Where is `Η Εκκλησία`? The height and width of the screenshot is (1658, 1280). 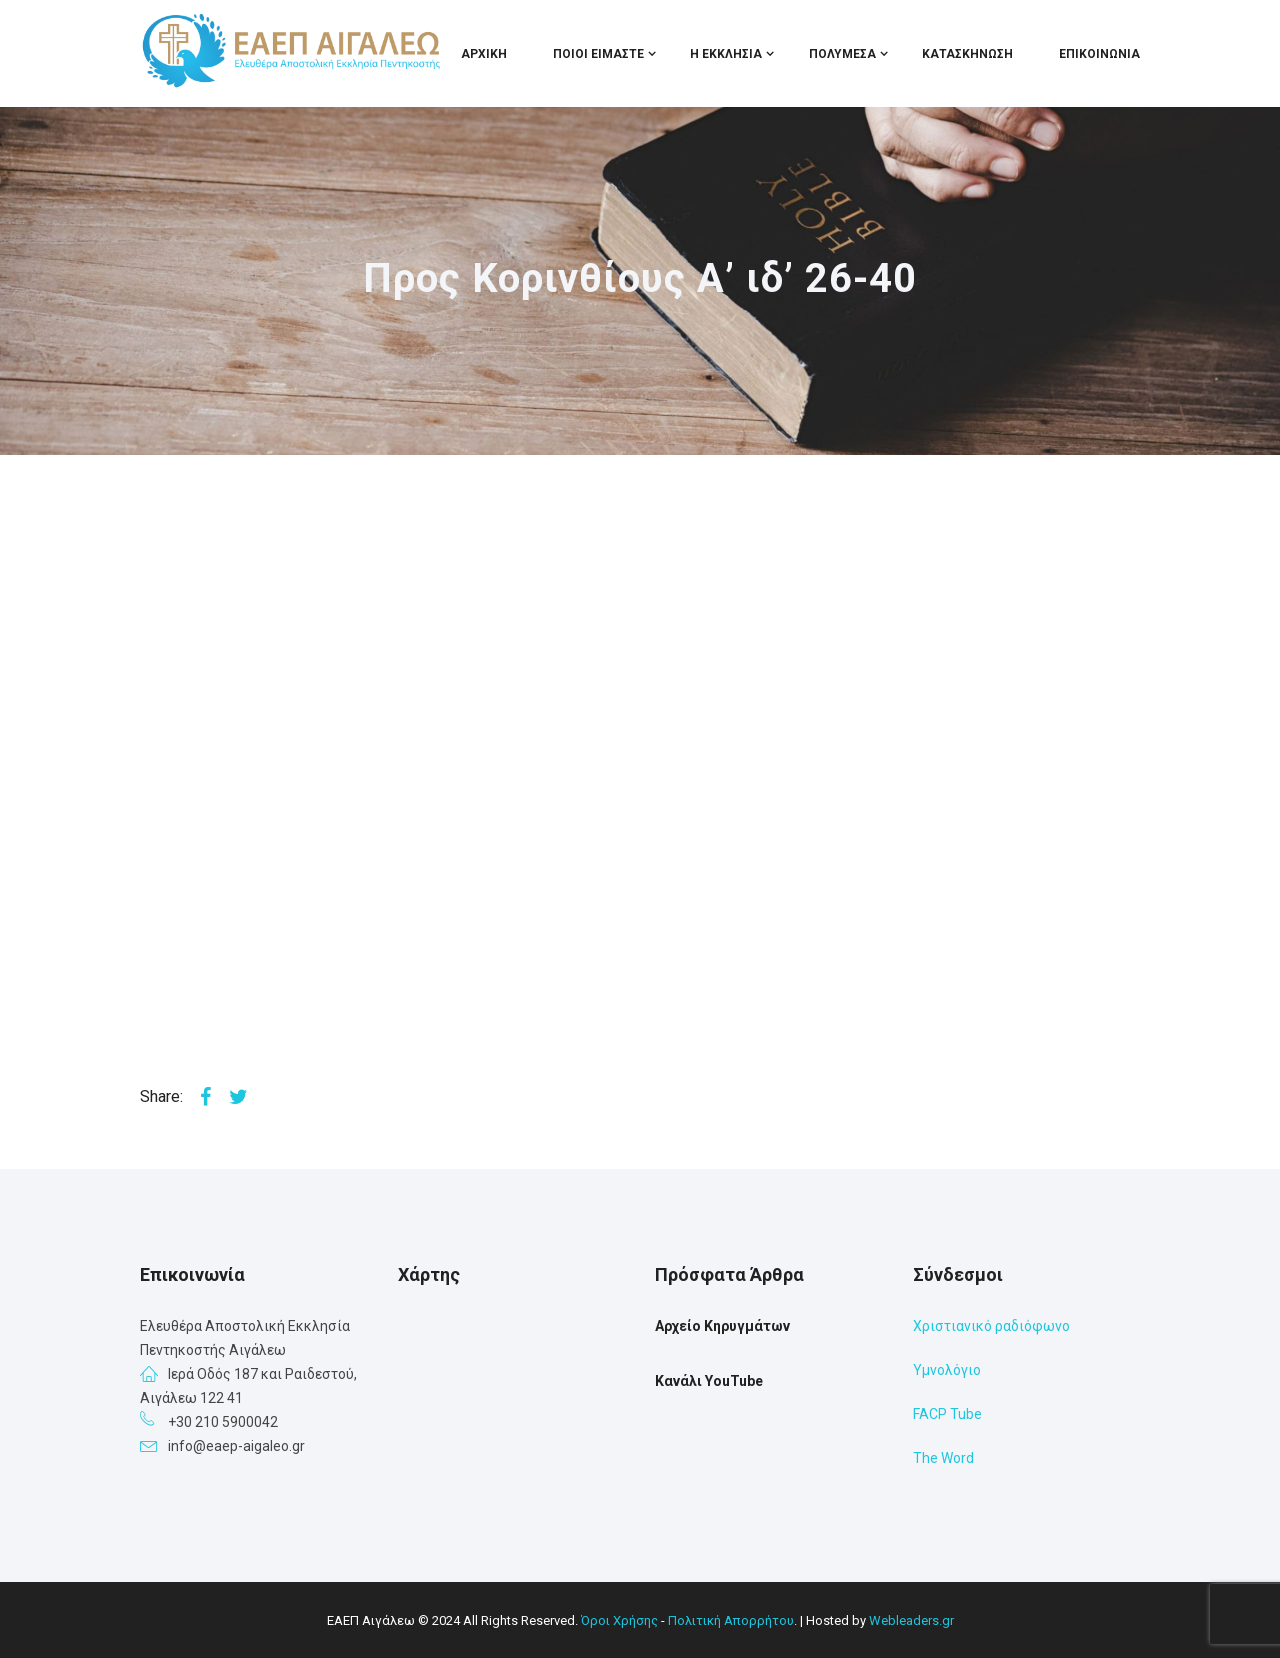 Η Εκκλησία is located at coordinates (726, 54).